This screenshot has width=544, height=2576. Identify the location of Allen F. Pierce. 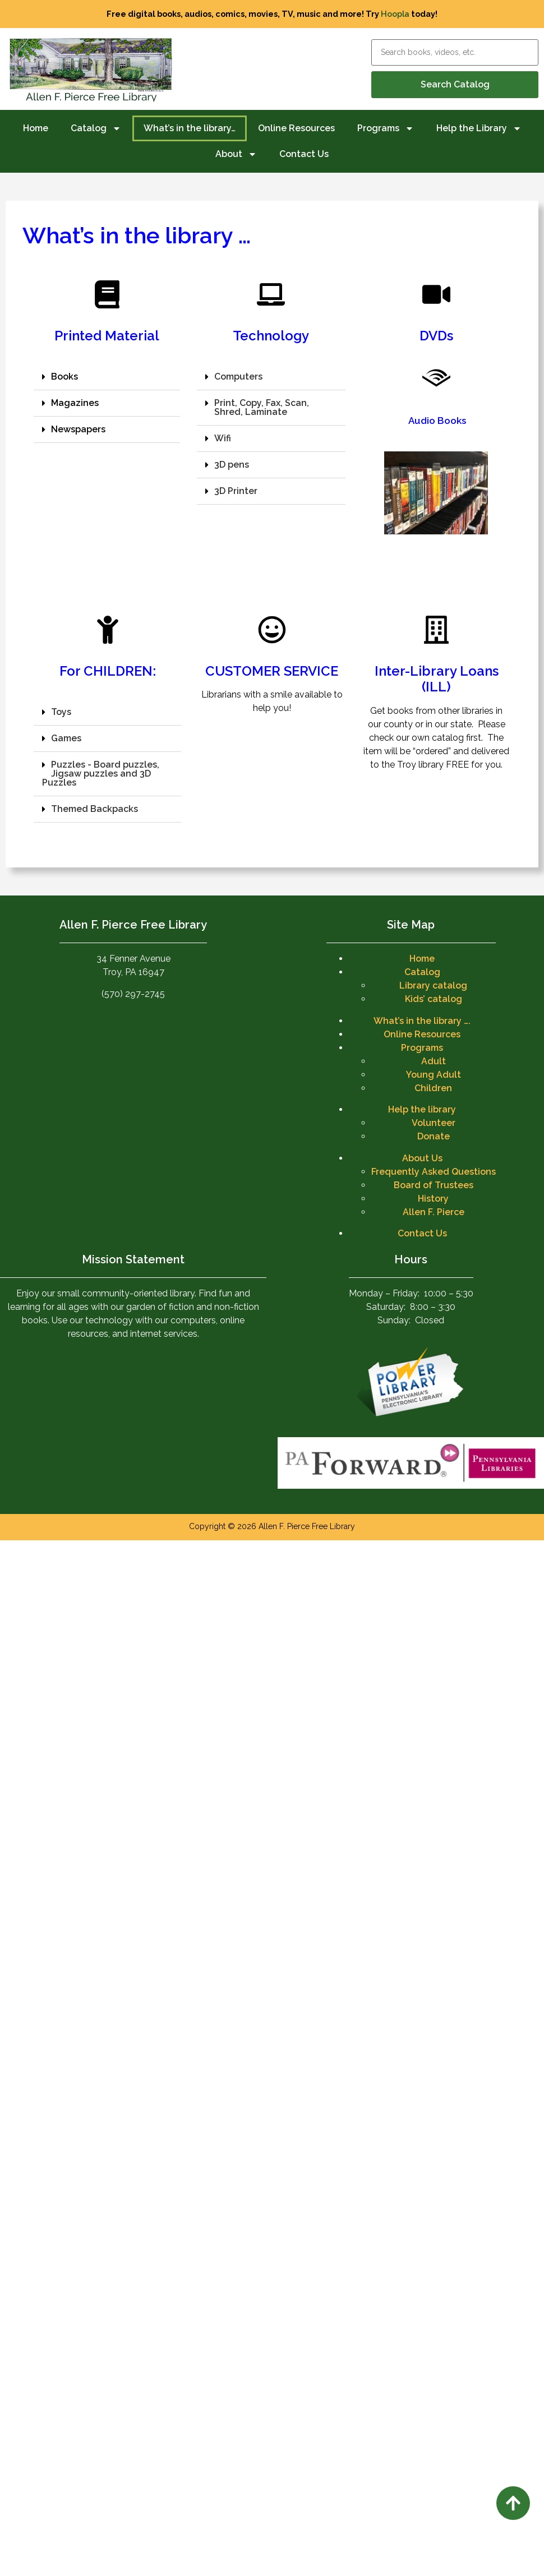
(433, 1212).